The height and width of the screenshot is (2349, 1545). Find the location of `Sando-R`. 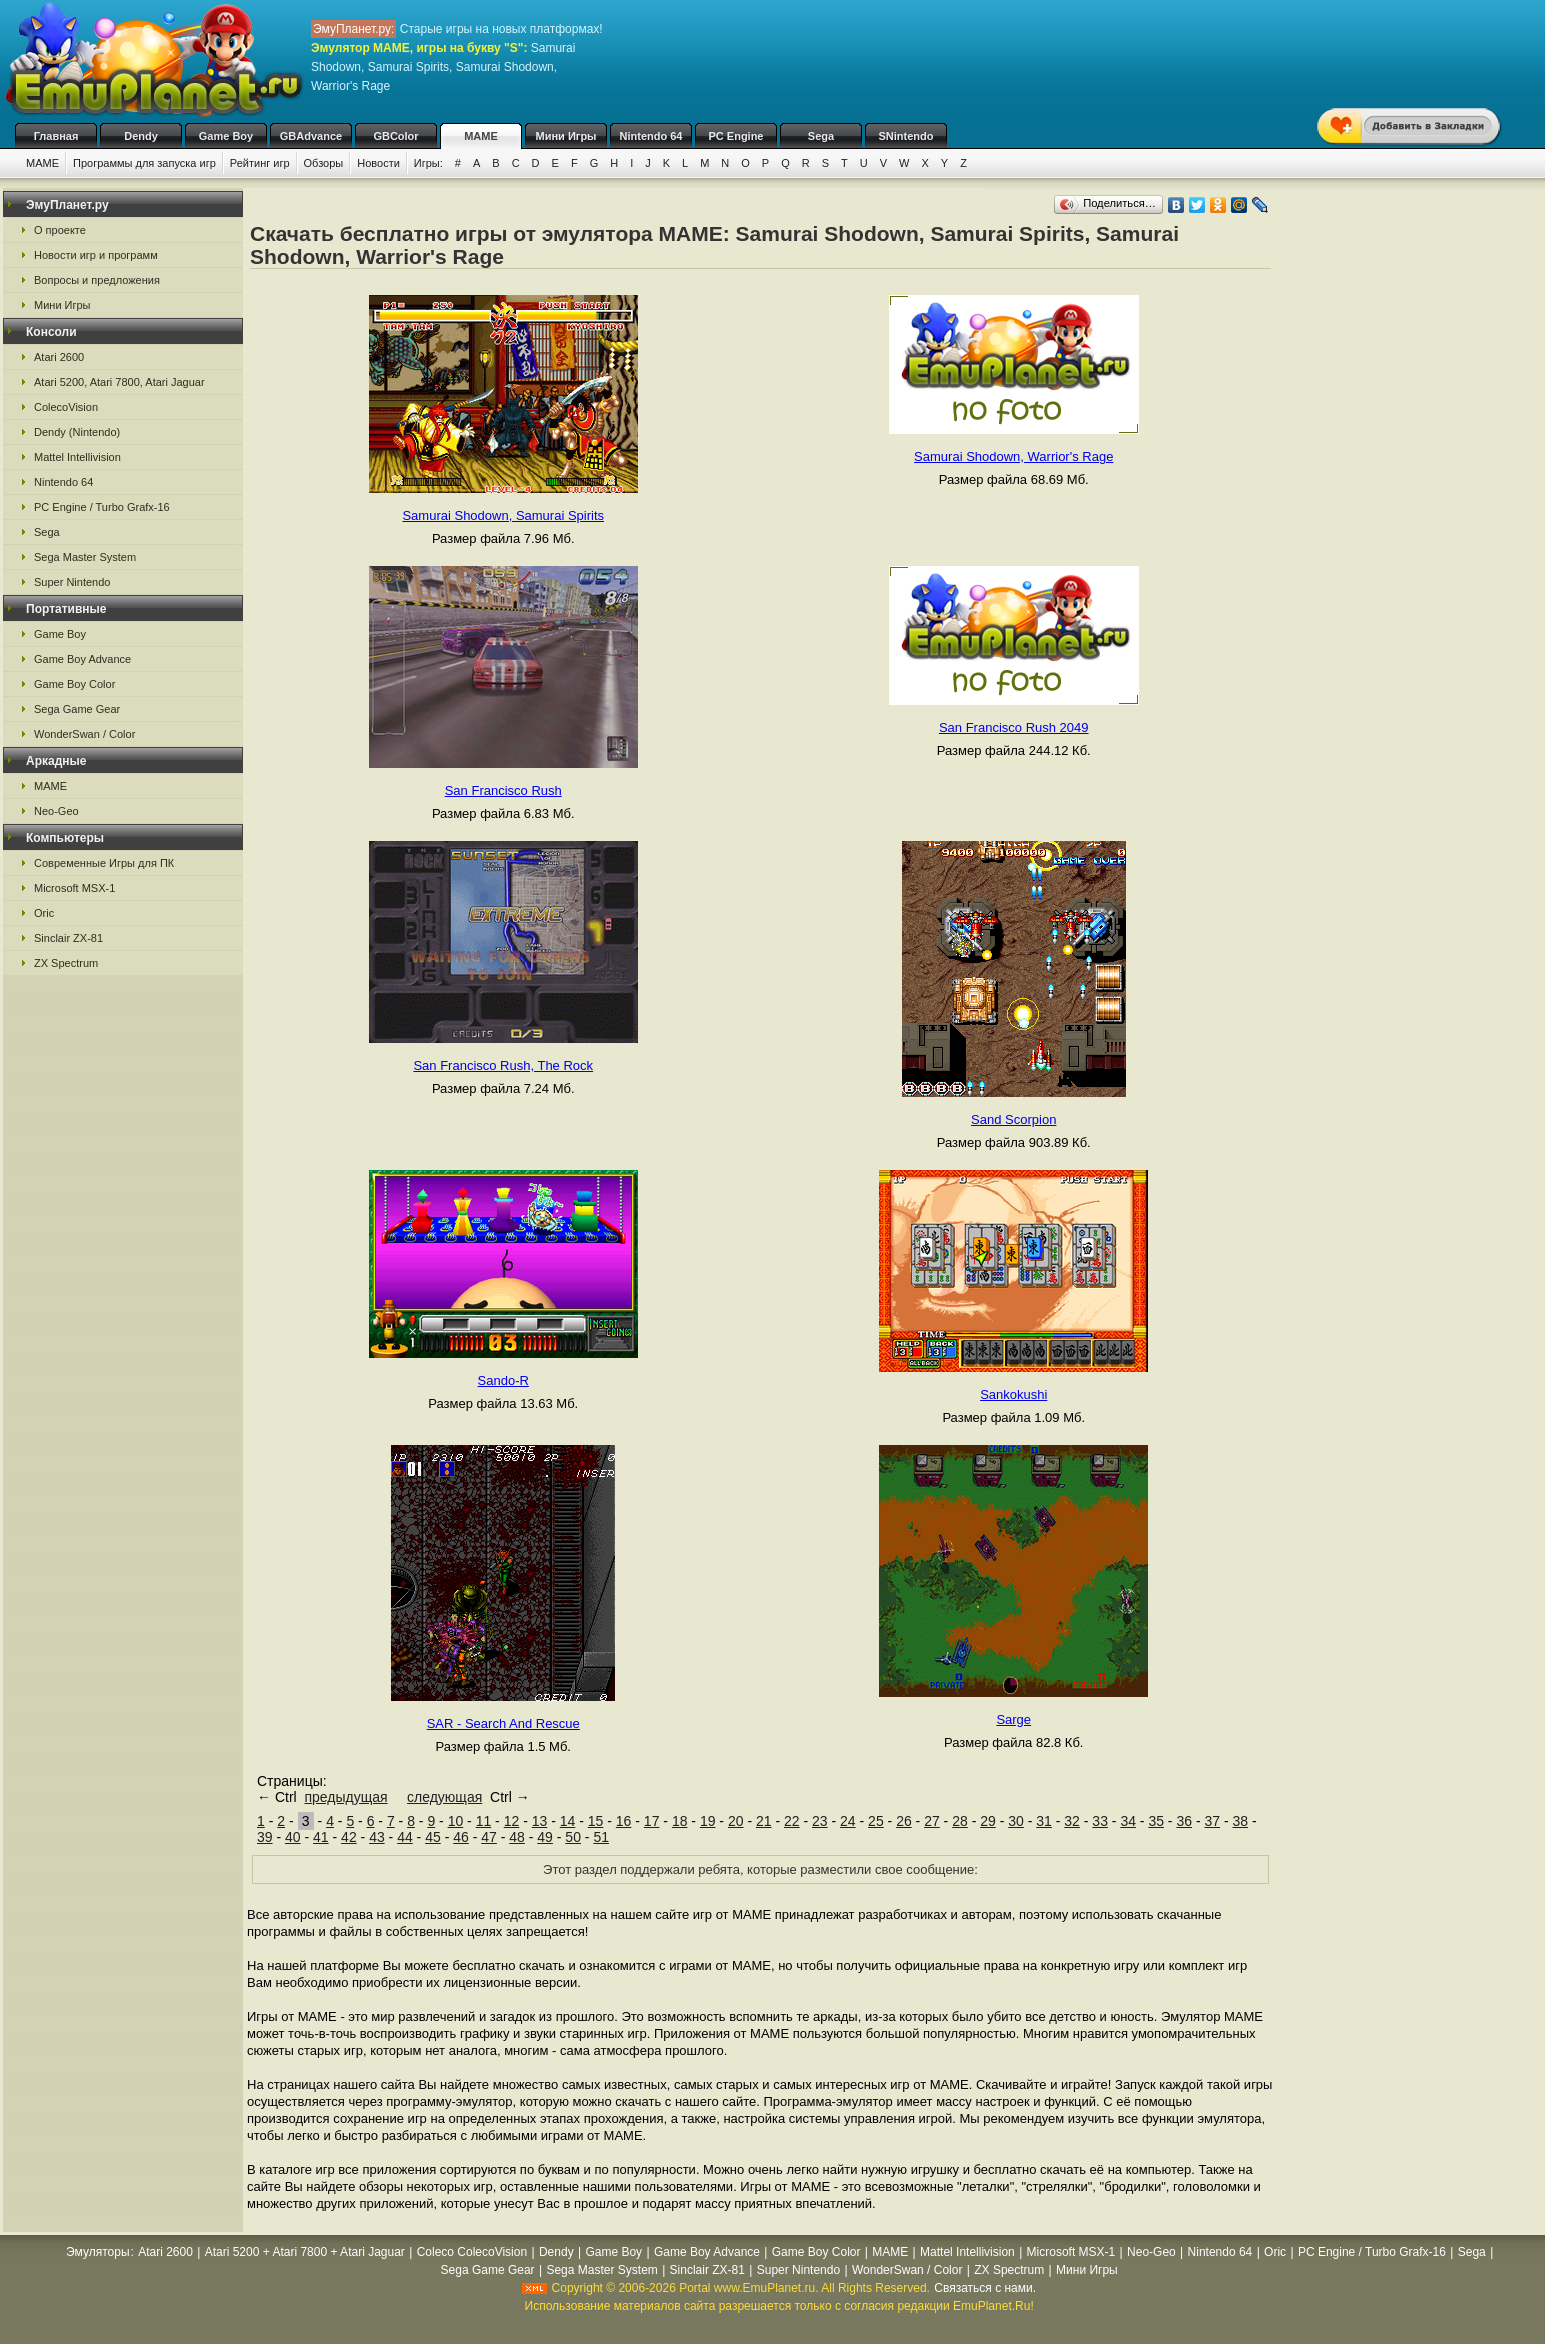

Sando-R is located at coordinates (503, 1380).